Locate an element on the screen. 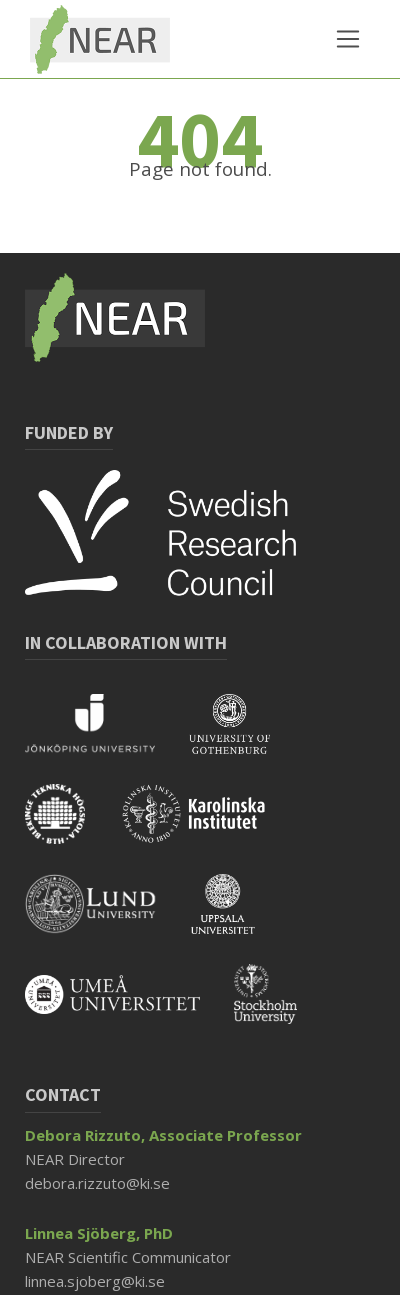 This screenshot has width=400, height=1295. [Read more about KI] is located at coordinates (209, 827).